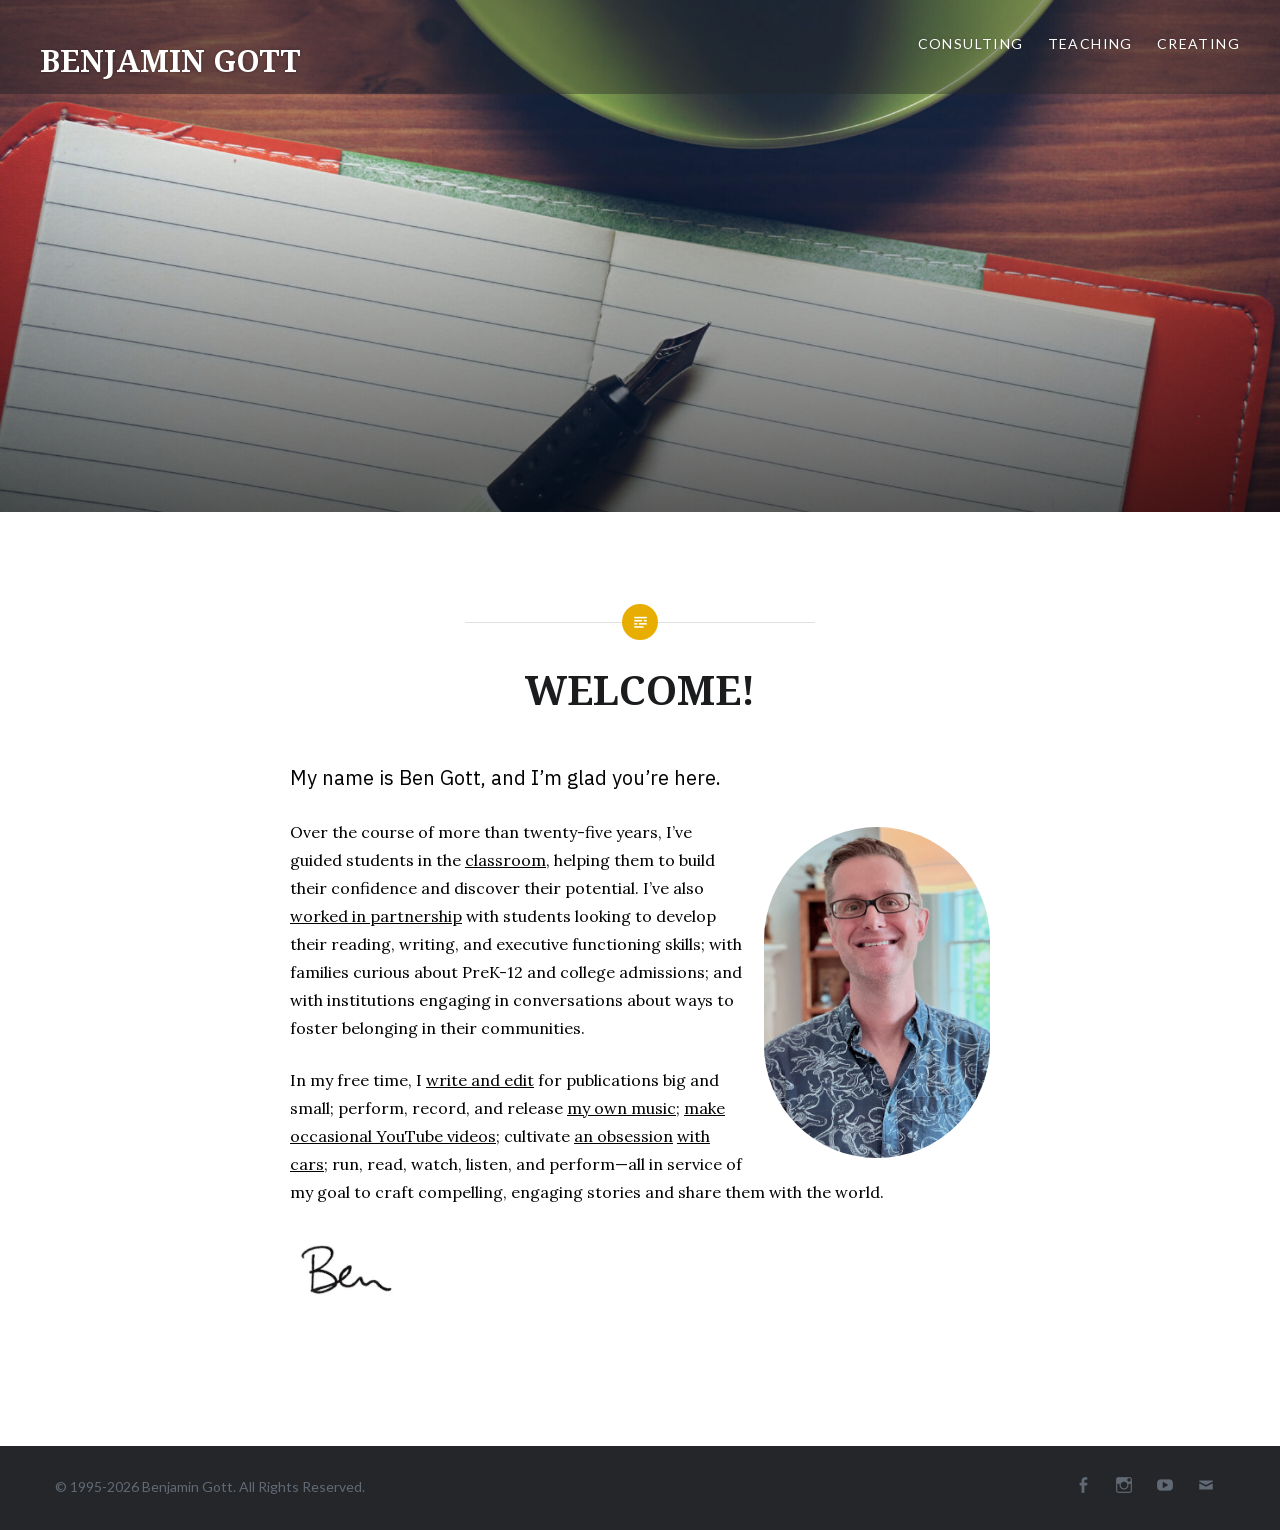  What do you see at coordinates (170, 60) in the screenshot?
I see `BENJAMIN GOTT` at bounding box center [170, 60].